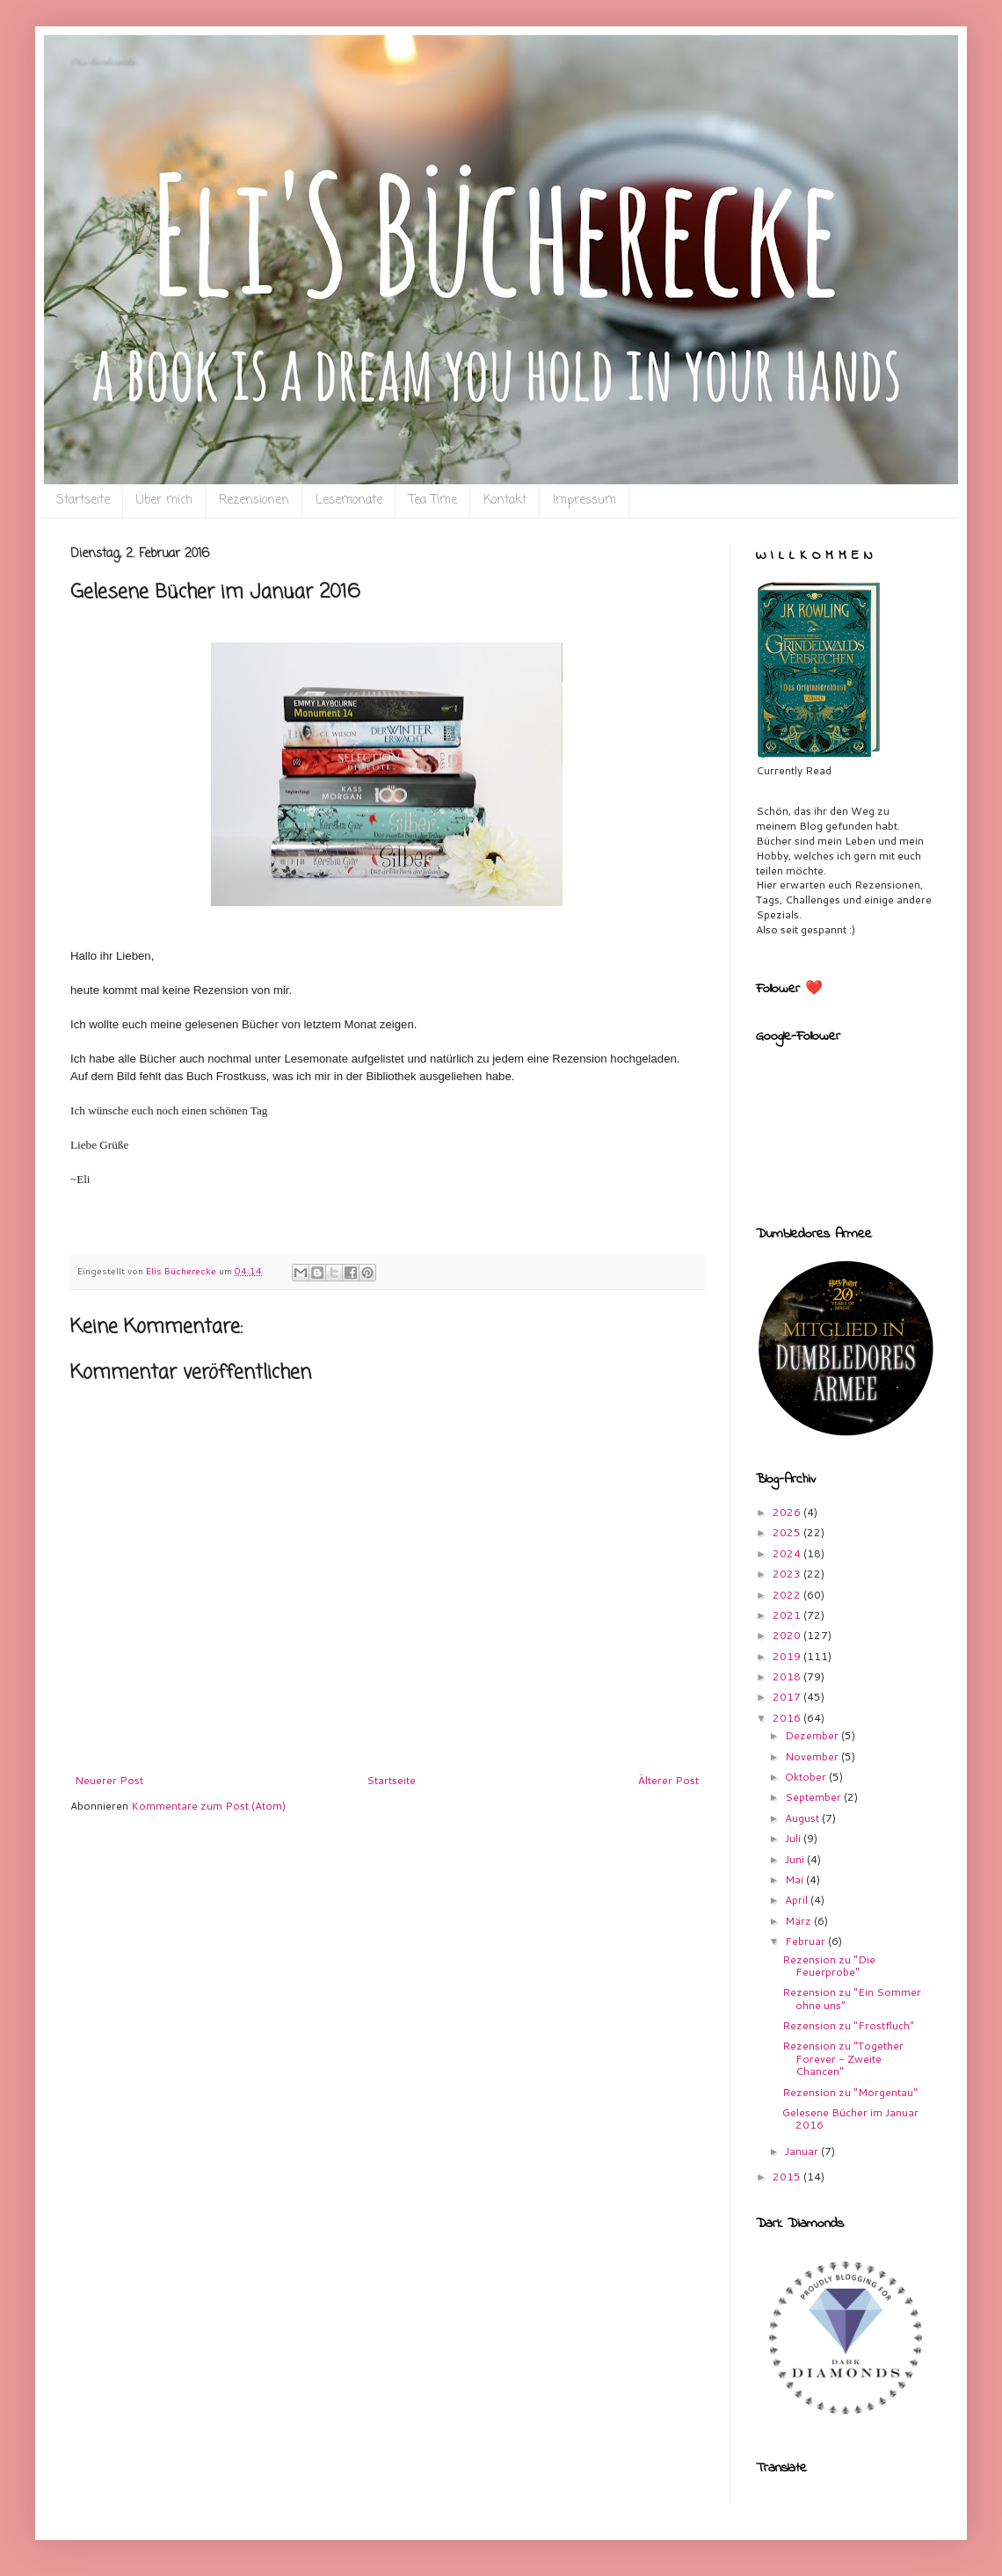  Describe the element at coordinates (850, 2092) in the screenshot. I see `Rezension zu "Morgentau"` at that location.